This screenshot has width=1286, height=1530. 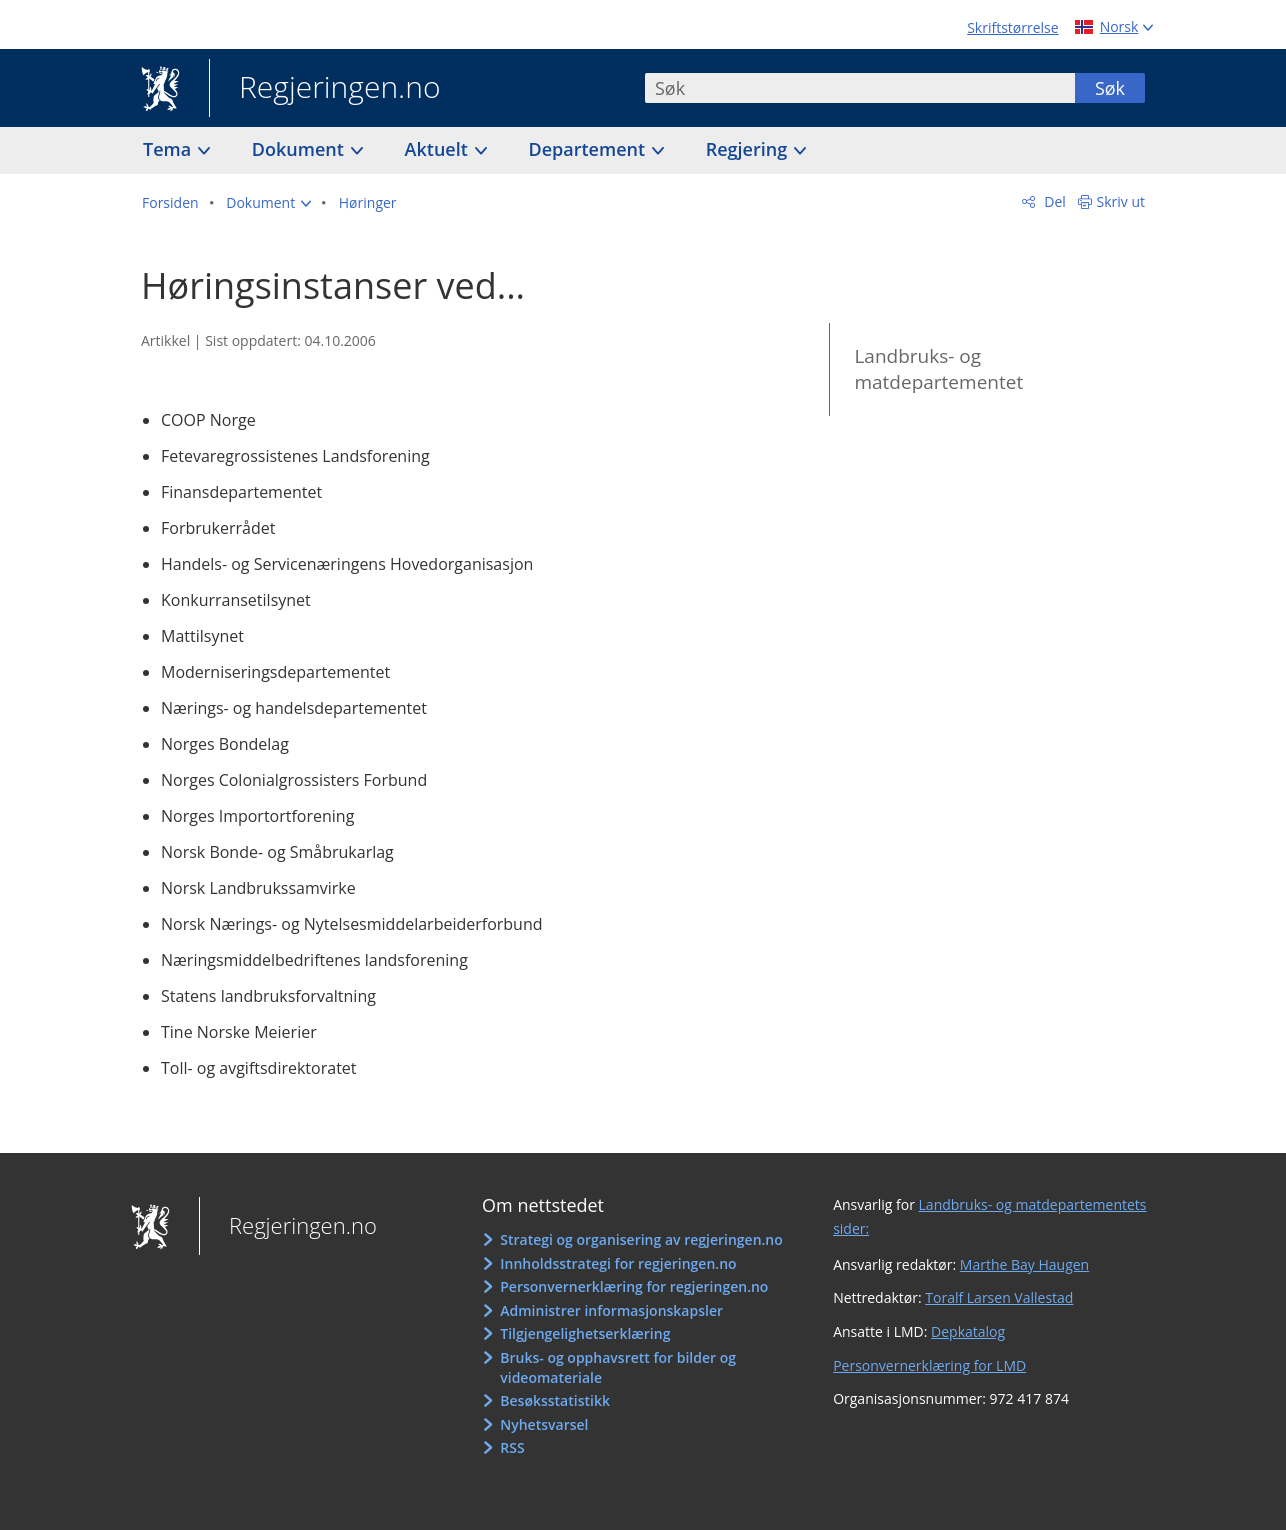 What do you see at coordinates (938, 369) in the screenshot?
I see `Landbruks- og matdepartementet` at bounding box center [938, 369].